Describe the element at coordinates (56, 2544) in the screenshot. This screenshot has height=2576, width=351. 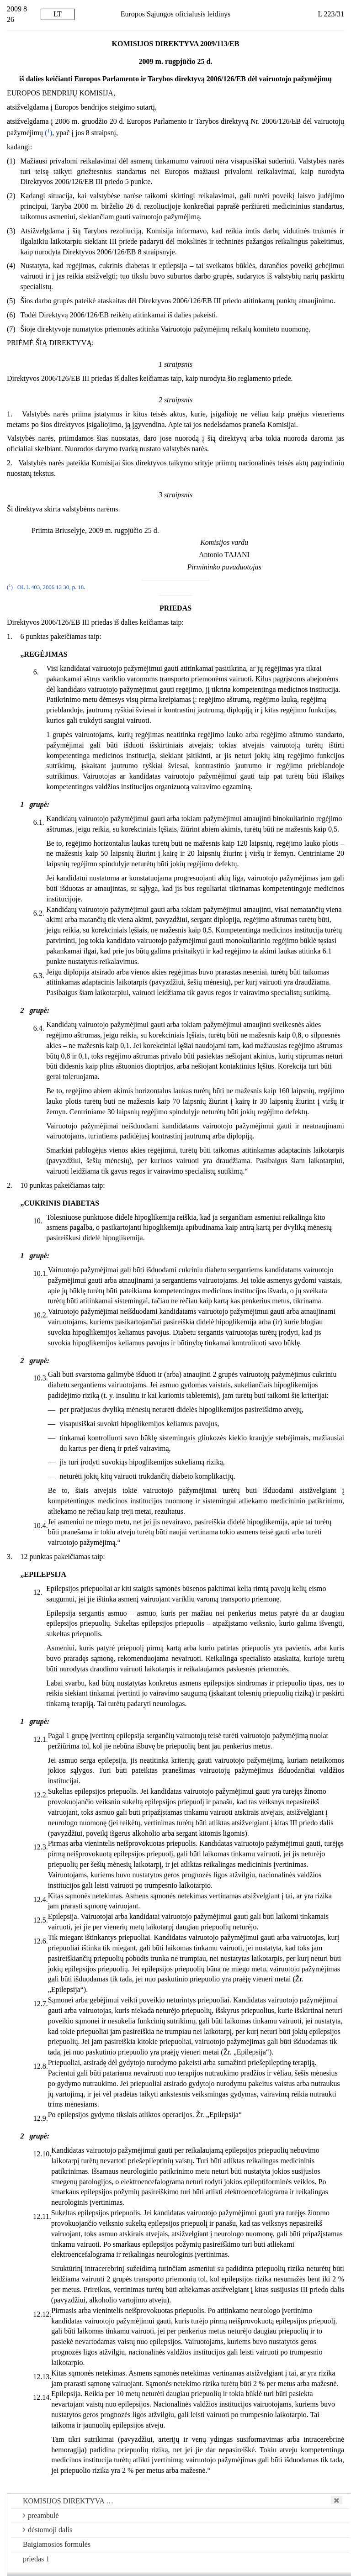
I see `Baigiamosios formulės` at that location.